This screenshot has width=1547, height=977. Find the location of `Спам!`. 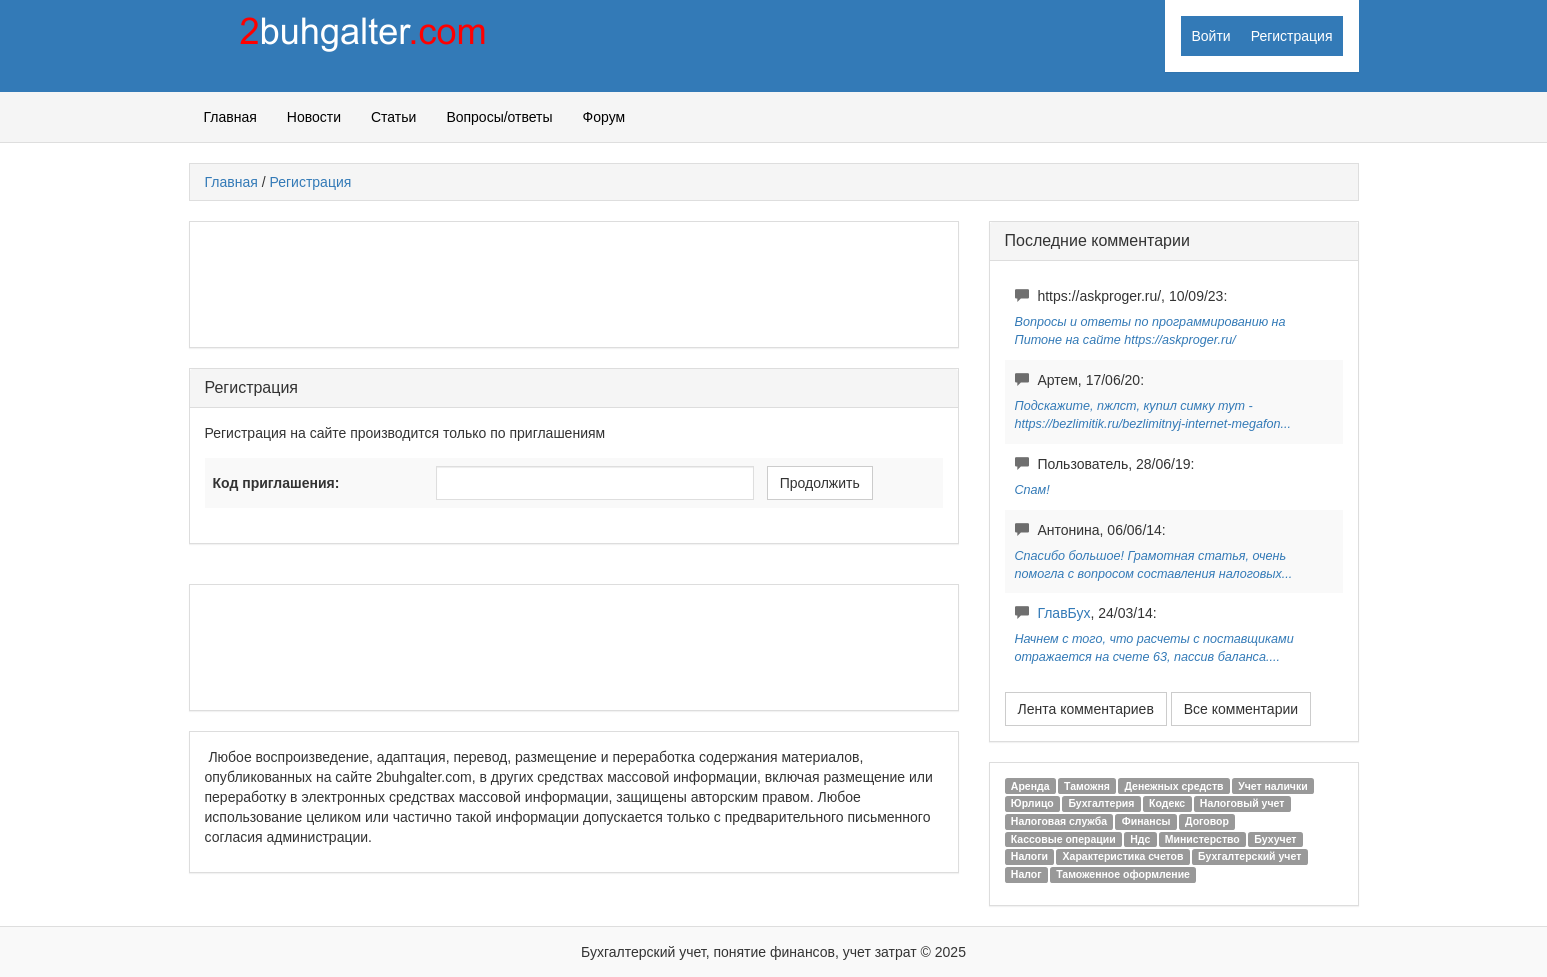

Спам! is located at coordinates (1032, 490).